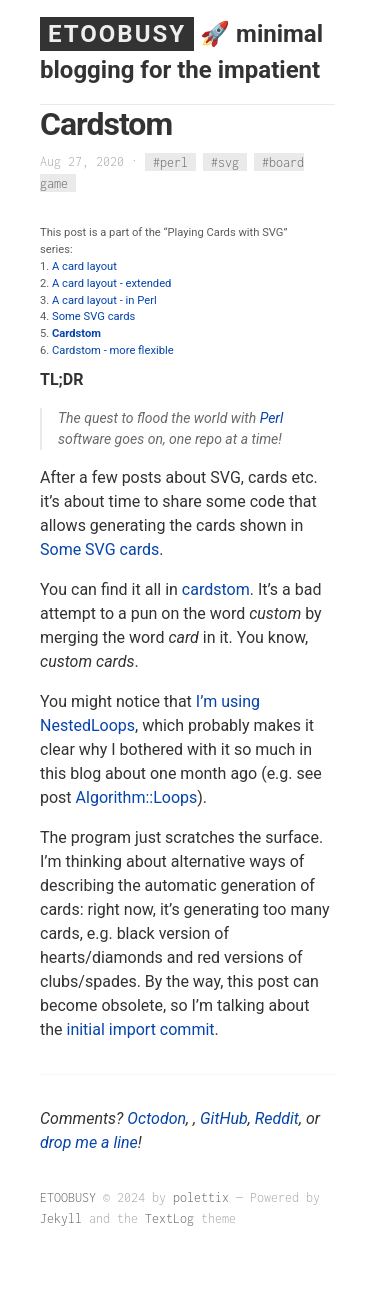  I want to click on drop me a line, so click(89, 1142).